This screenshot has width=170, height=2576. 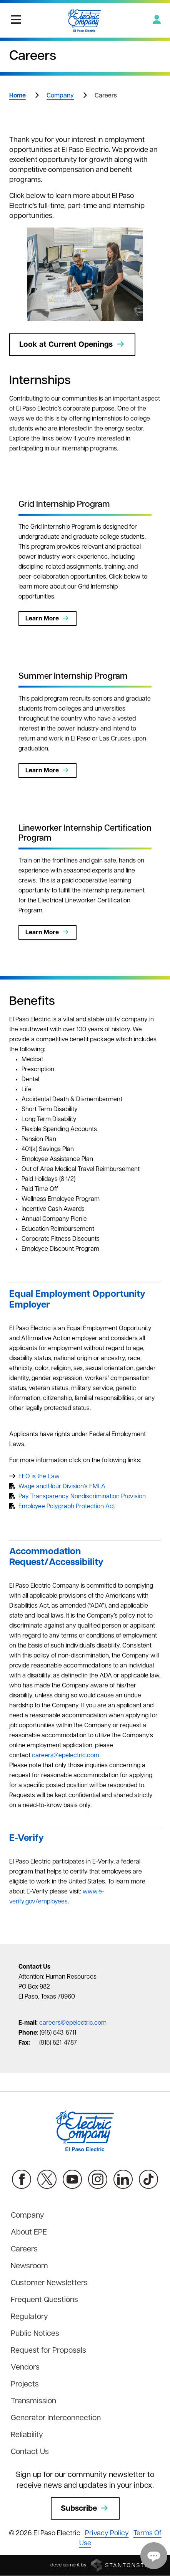 What do you see at coordinates (17, 96) in the screenshot?
I see `Home` at bounding box center [17, 96].